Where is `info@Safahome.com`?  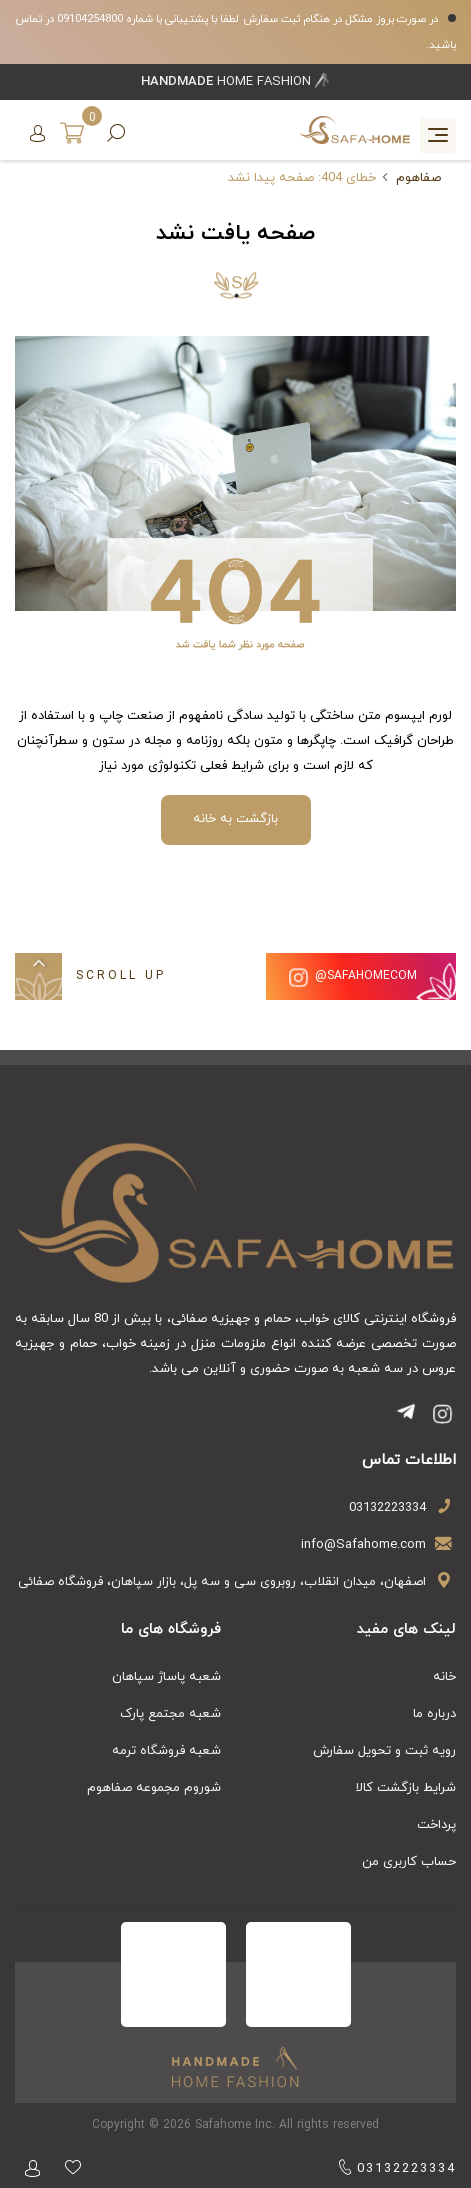 info@Safahome.com is located at coordinates (363, 1545).